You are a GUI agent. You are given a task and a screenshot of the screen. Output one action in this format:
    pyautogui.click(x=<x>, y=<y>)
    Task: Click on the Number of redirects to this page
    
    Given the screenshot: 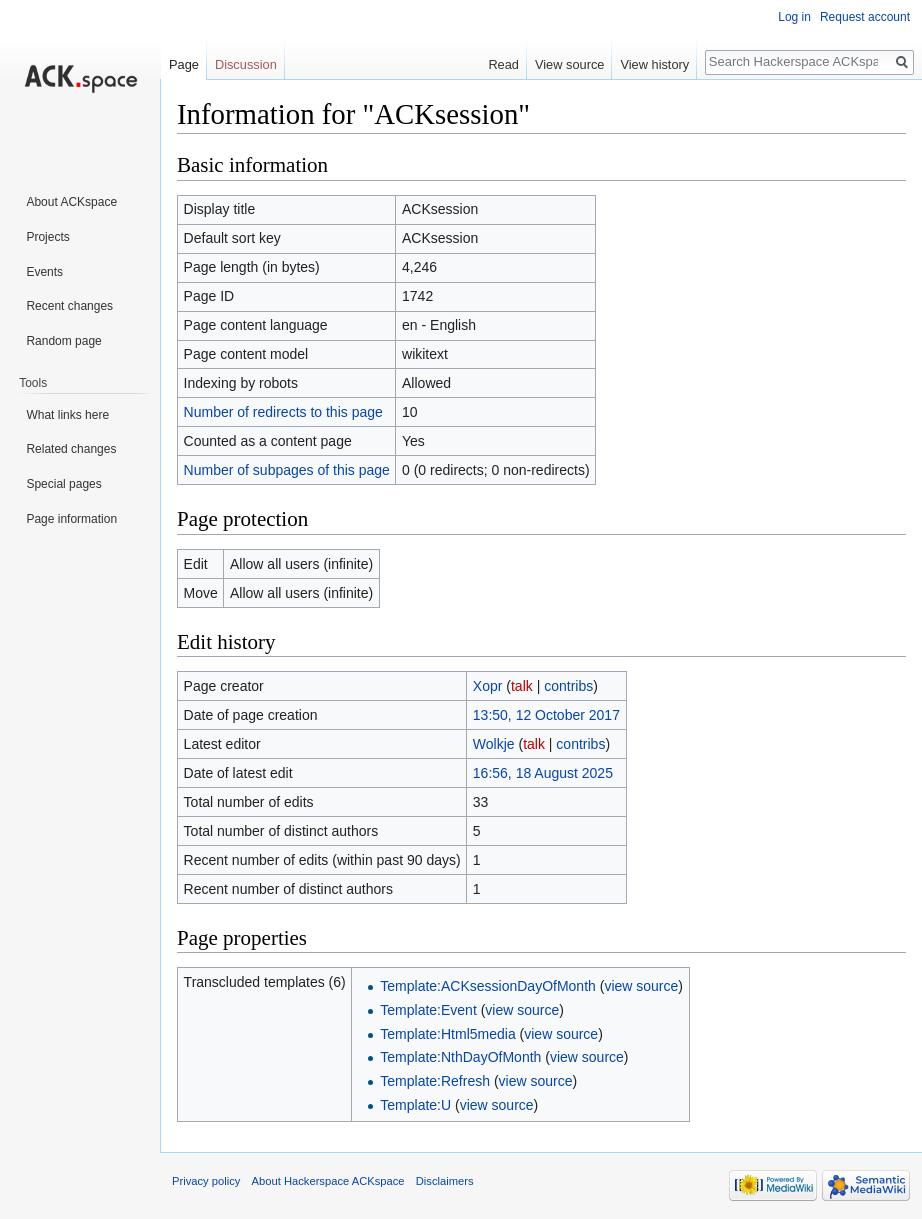 What is the action you would take?
    pyautogui.click(x=283, y=412)
    